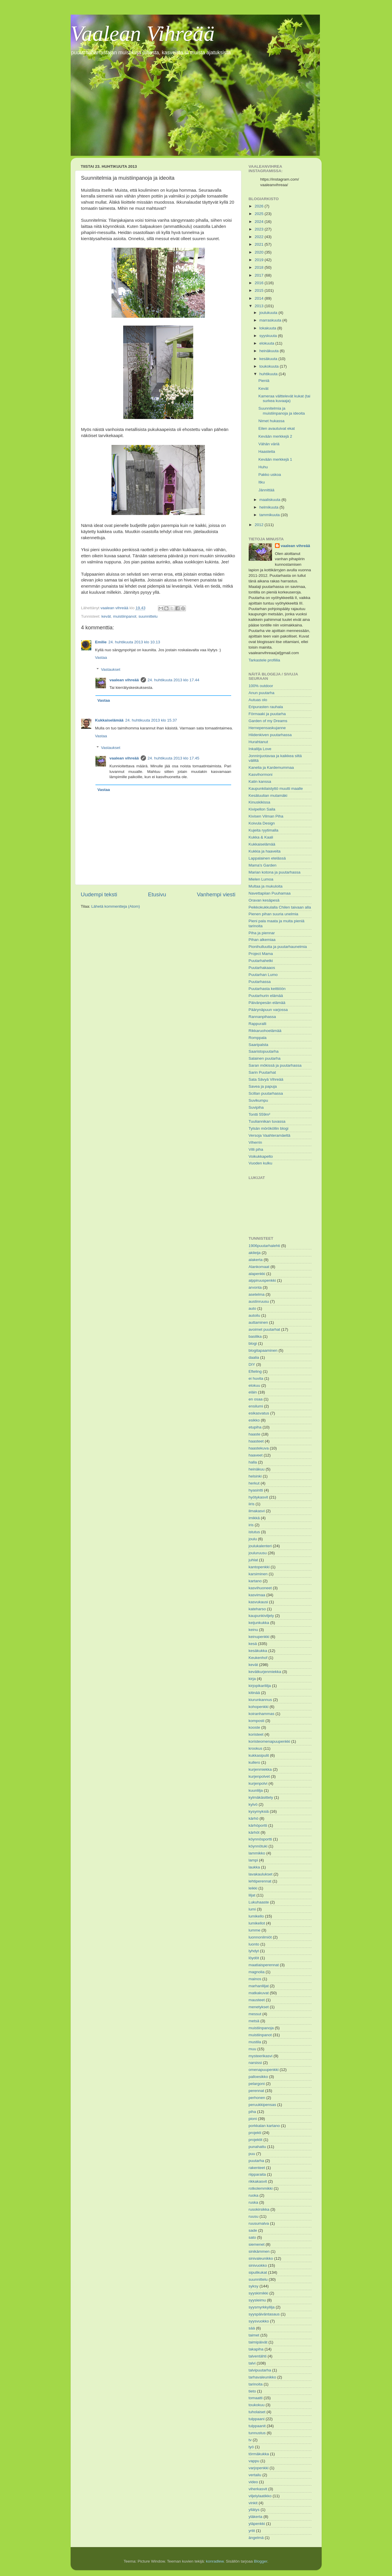  I want to click on kesäkukka, so click(258, 1650).